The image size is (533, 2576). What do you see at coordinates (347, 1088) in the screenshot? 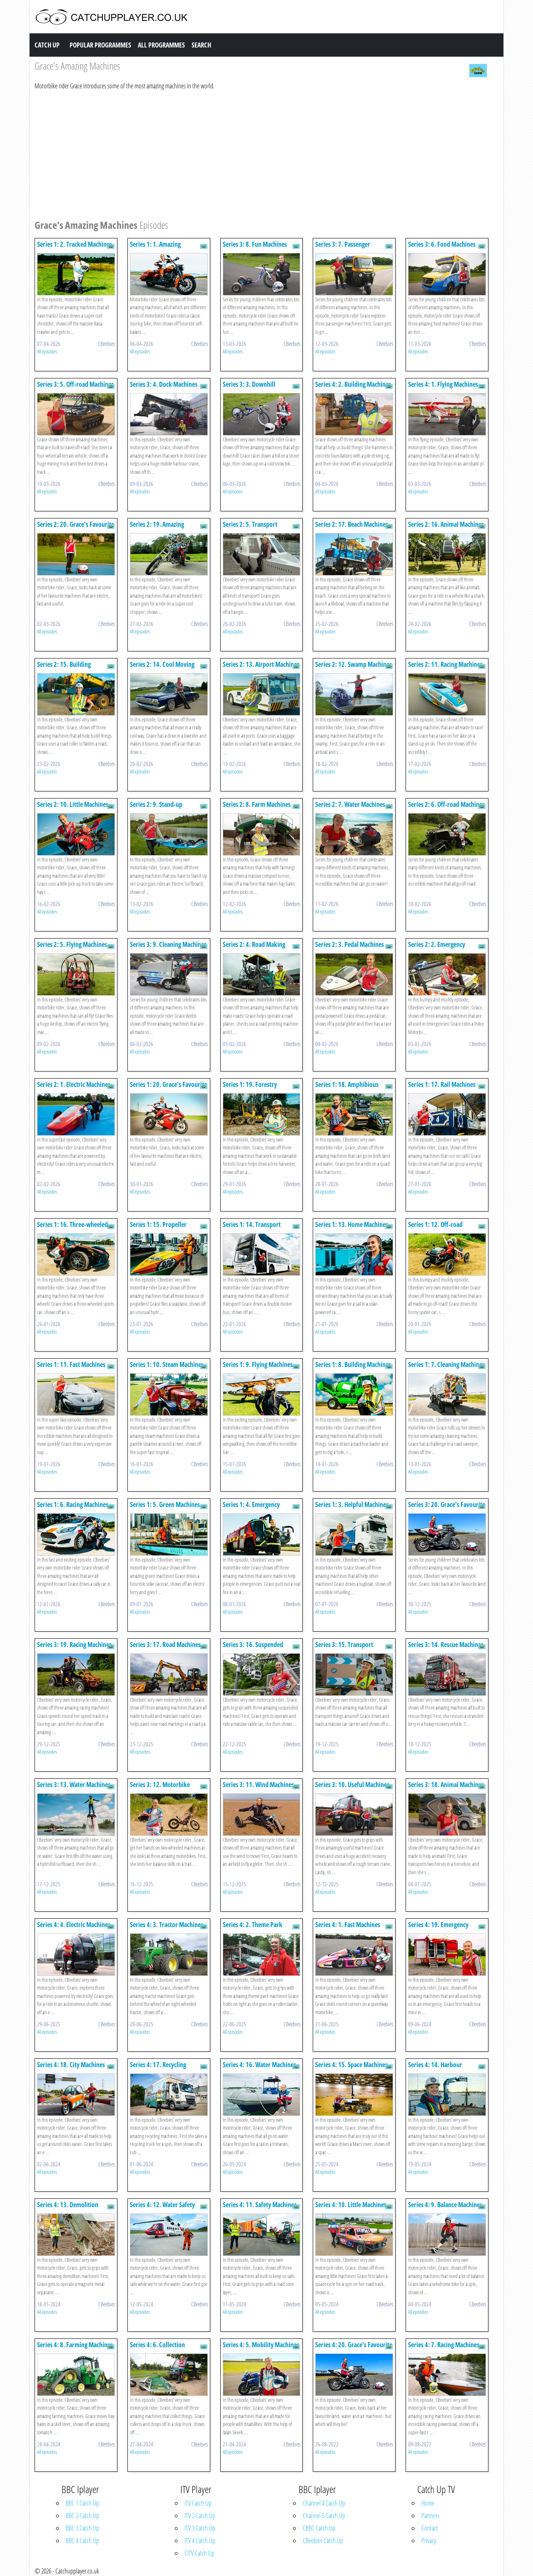
I see `Series 1: 18. Amphibious Machines` at bounding box center [347, 1088].